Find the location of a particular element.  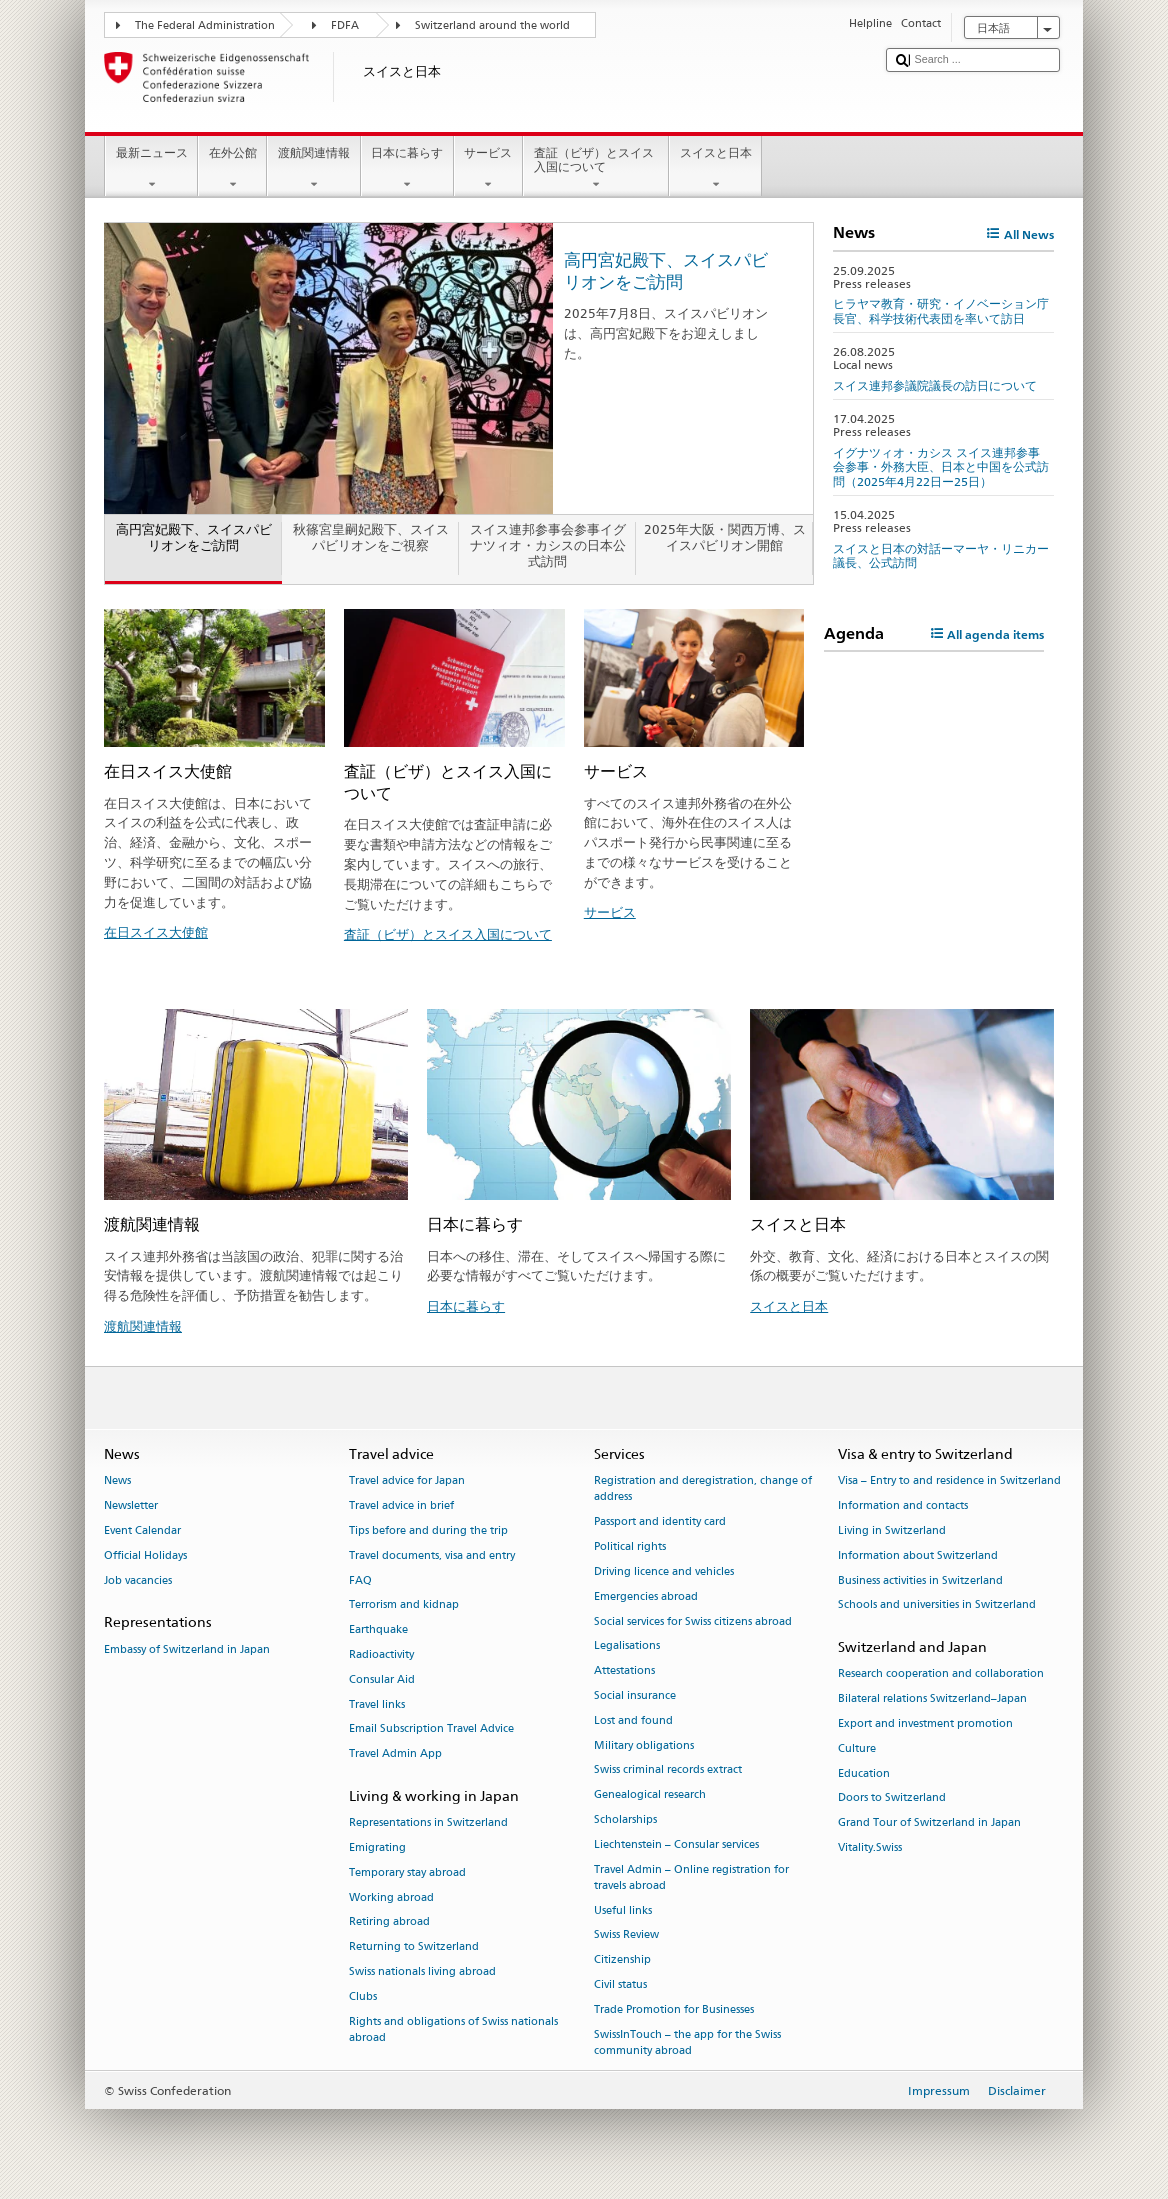

Tips before and during the trip is located at coordinates (428, 1530).